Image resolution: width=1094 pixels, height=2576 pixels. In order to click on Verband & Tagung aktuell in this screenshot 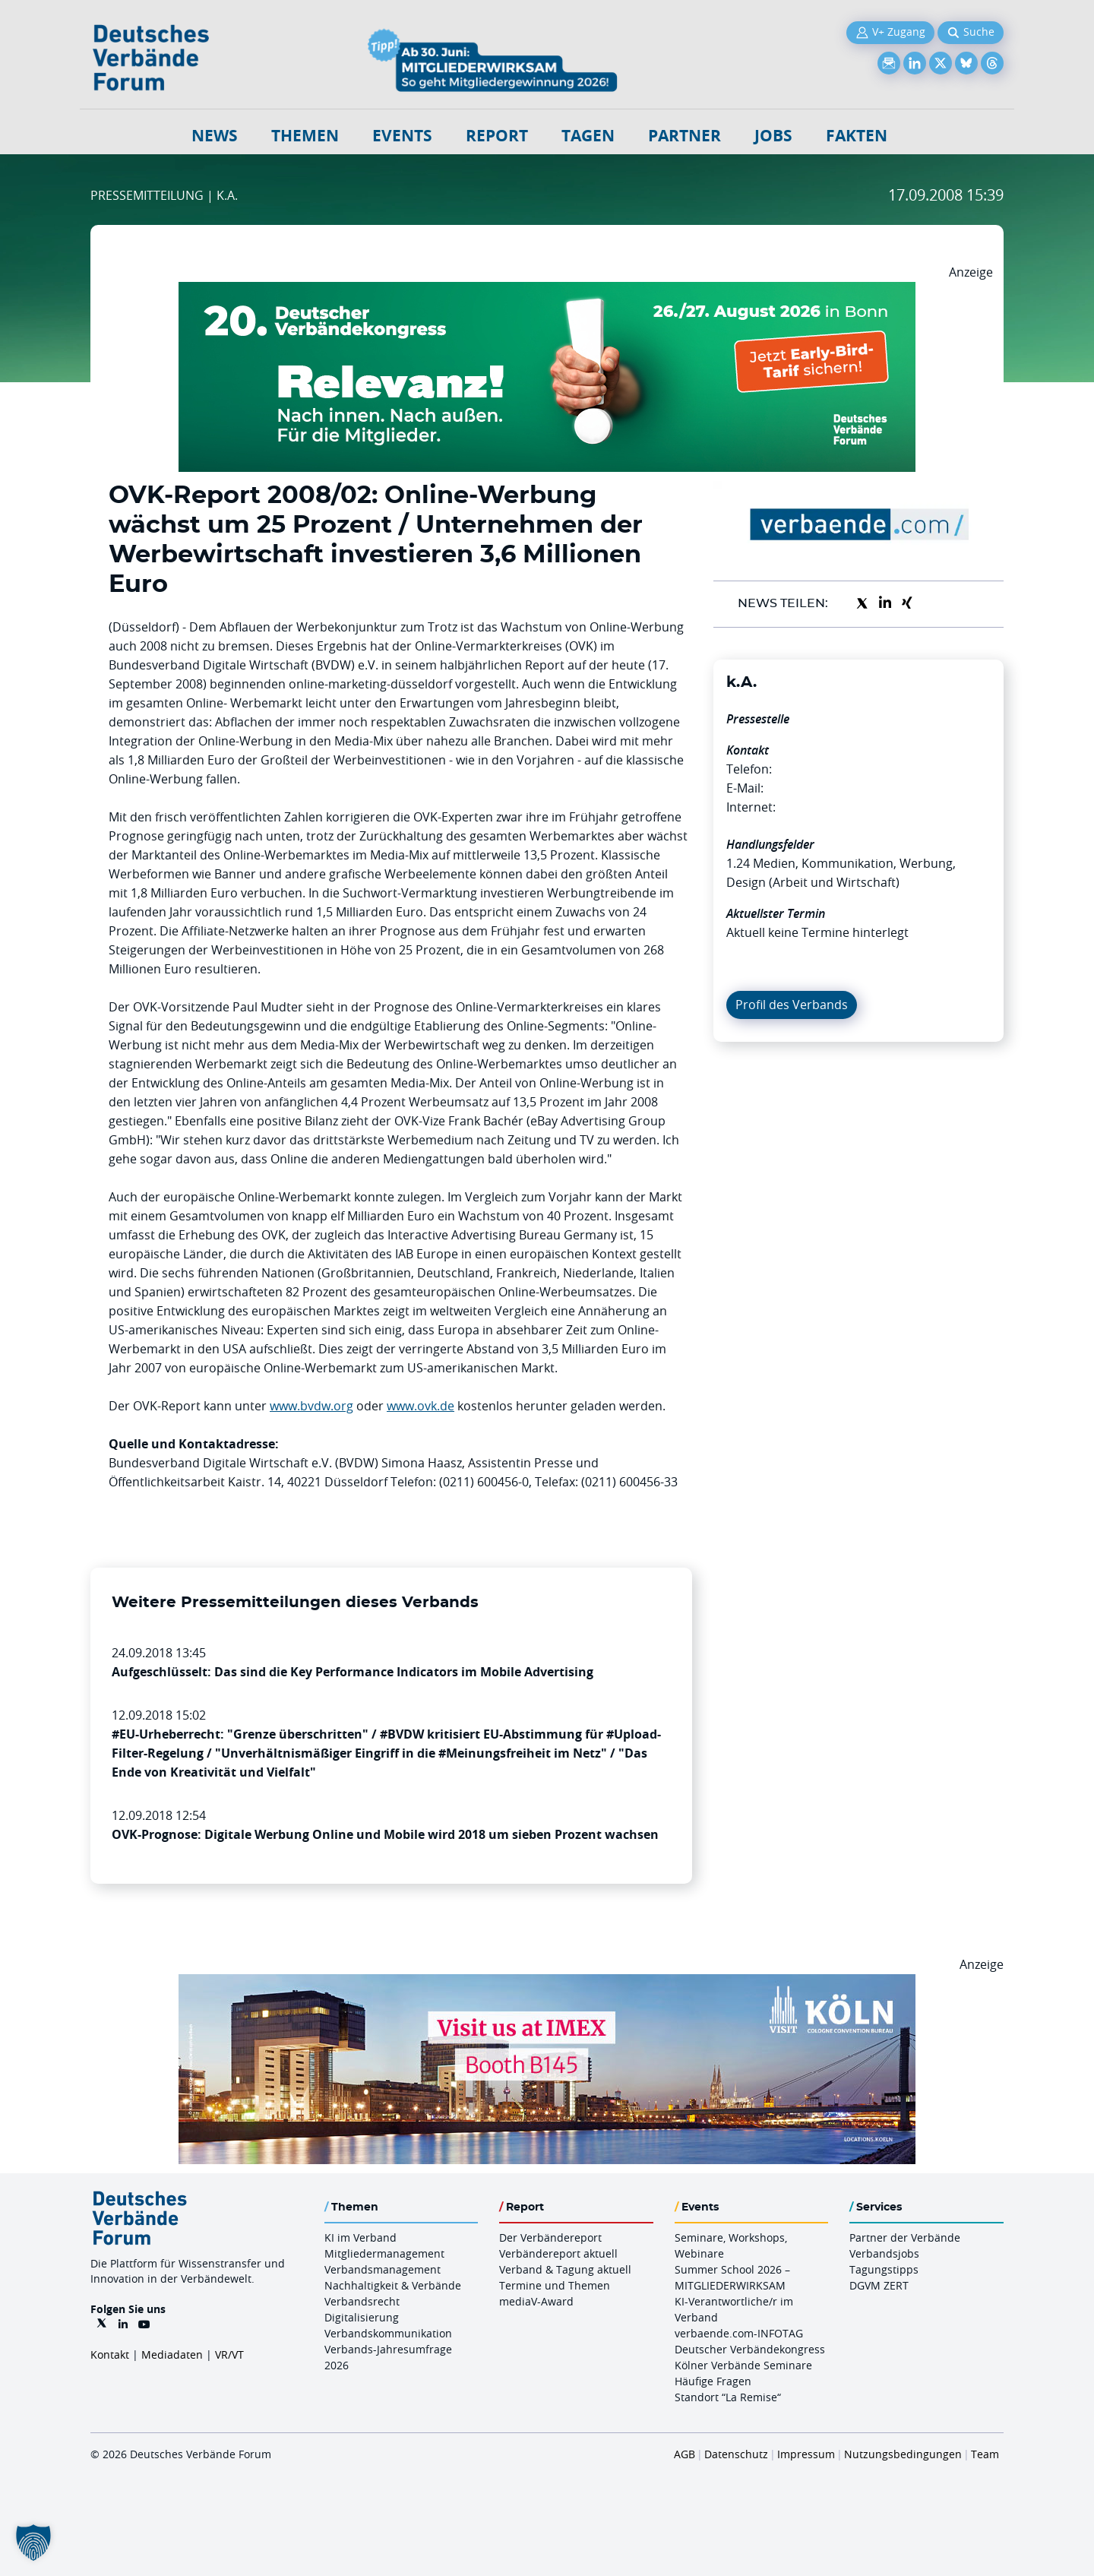, I will do `click(565, 2269)`.